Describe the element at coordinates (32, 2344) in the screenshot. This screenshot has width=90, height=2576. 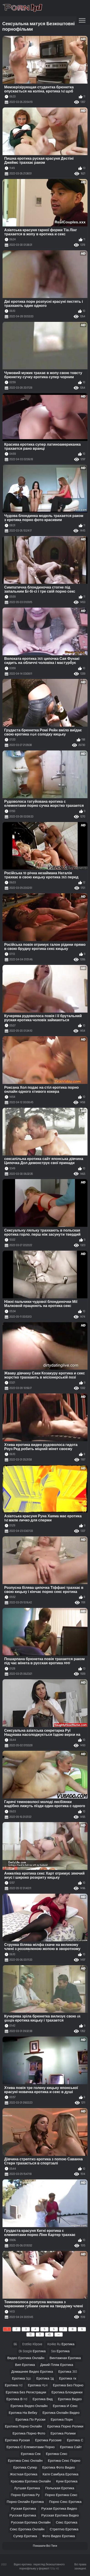
I see `erotika klipove` at that location.